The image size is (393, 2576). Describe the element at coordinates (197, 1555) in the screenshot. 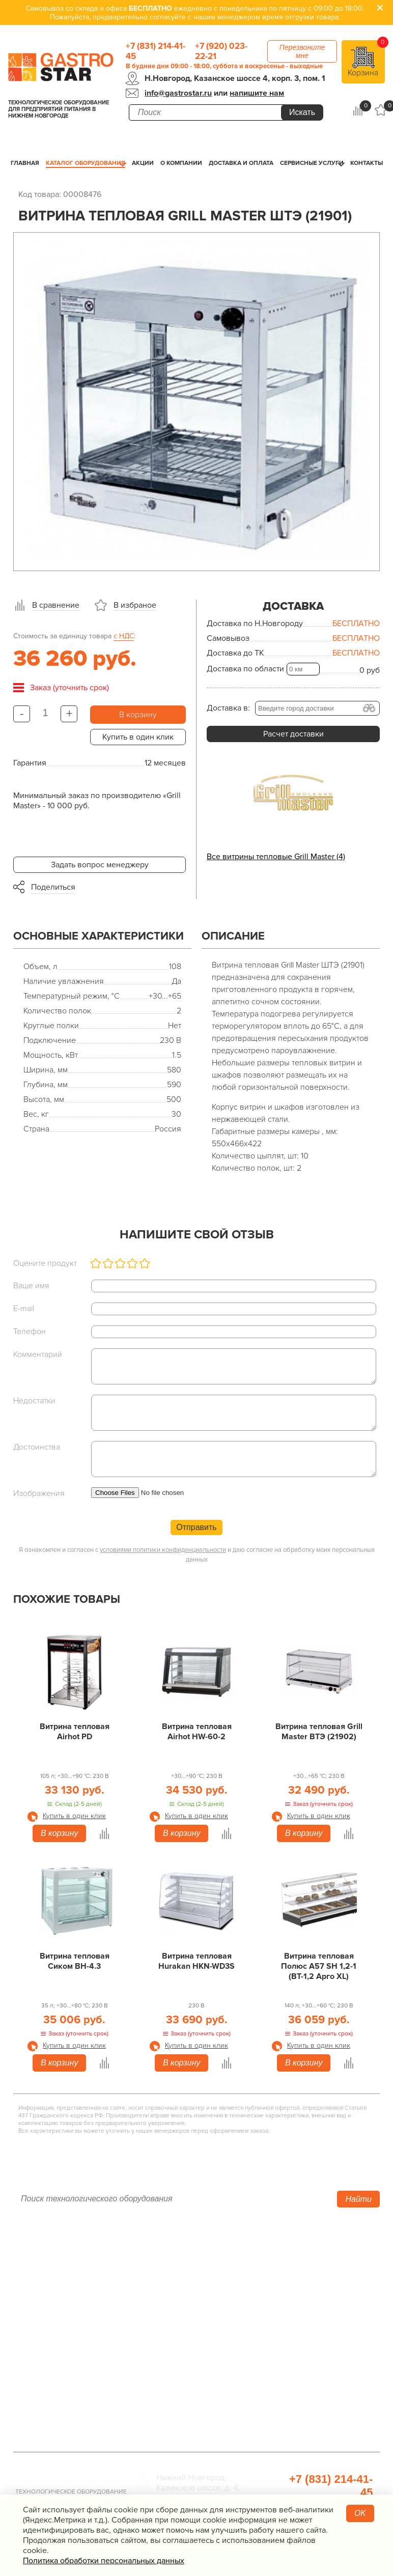

I see `Я ознакомлен и согласен с и даю согласие на обработку моих персональных данных` at that location.